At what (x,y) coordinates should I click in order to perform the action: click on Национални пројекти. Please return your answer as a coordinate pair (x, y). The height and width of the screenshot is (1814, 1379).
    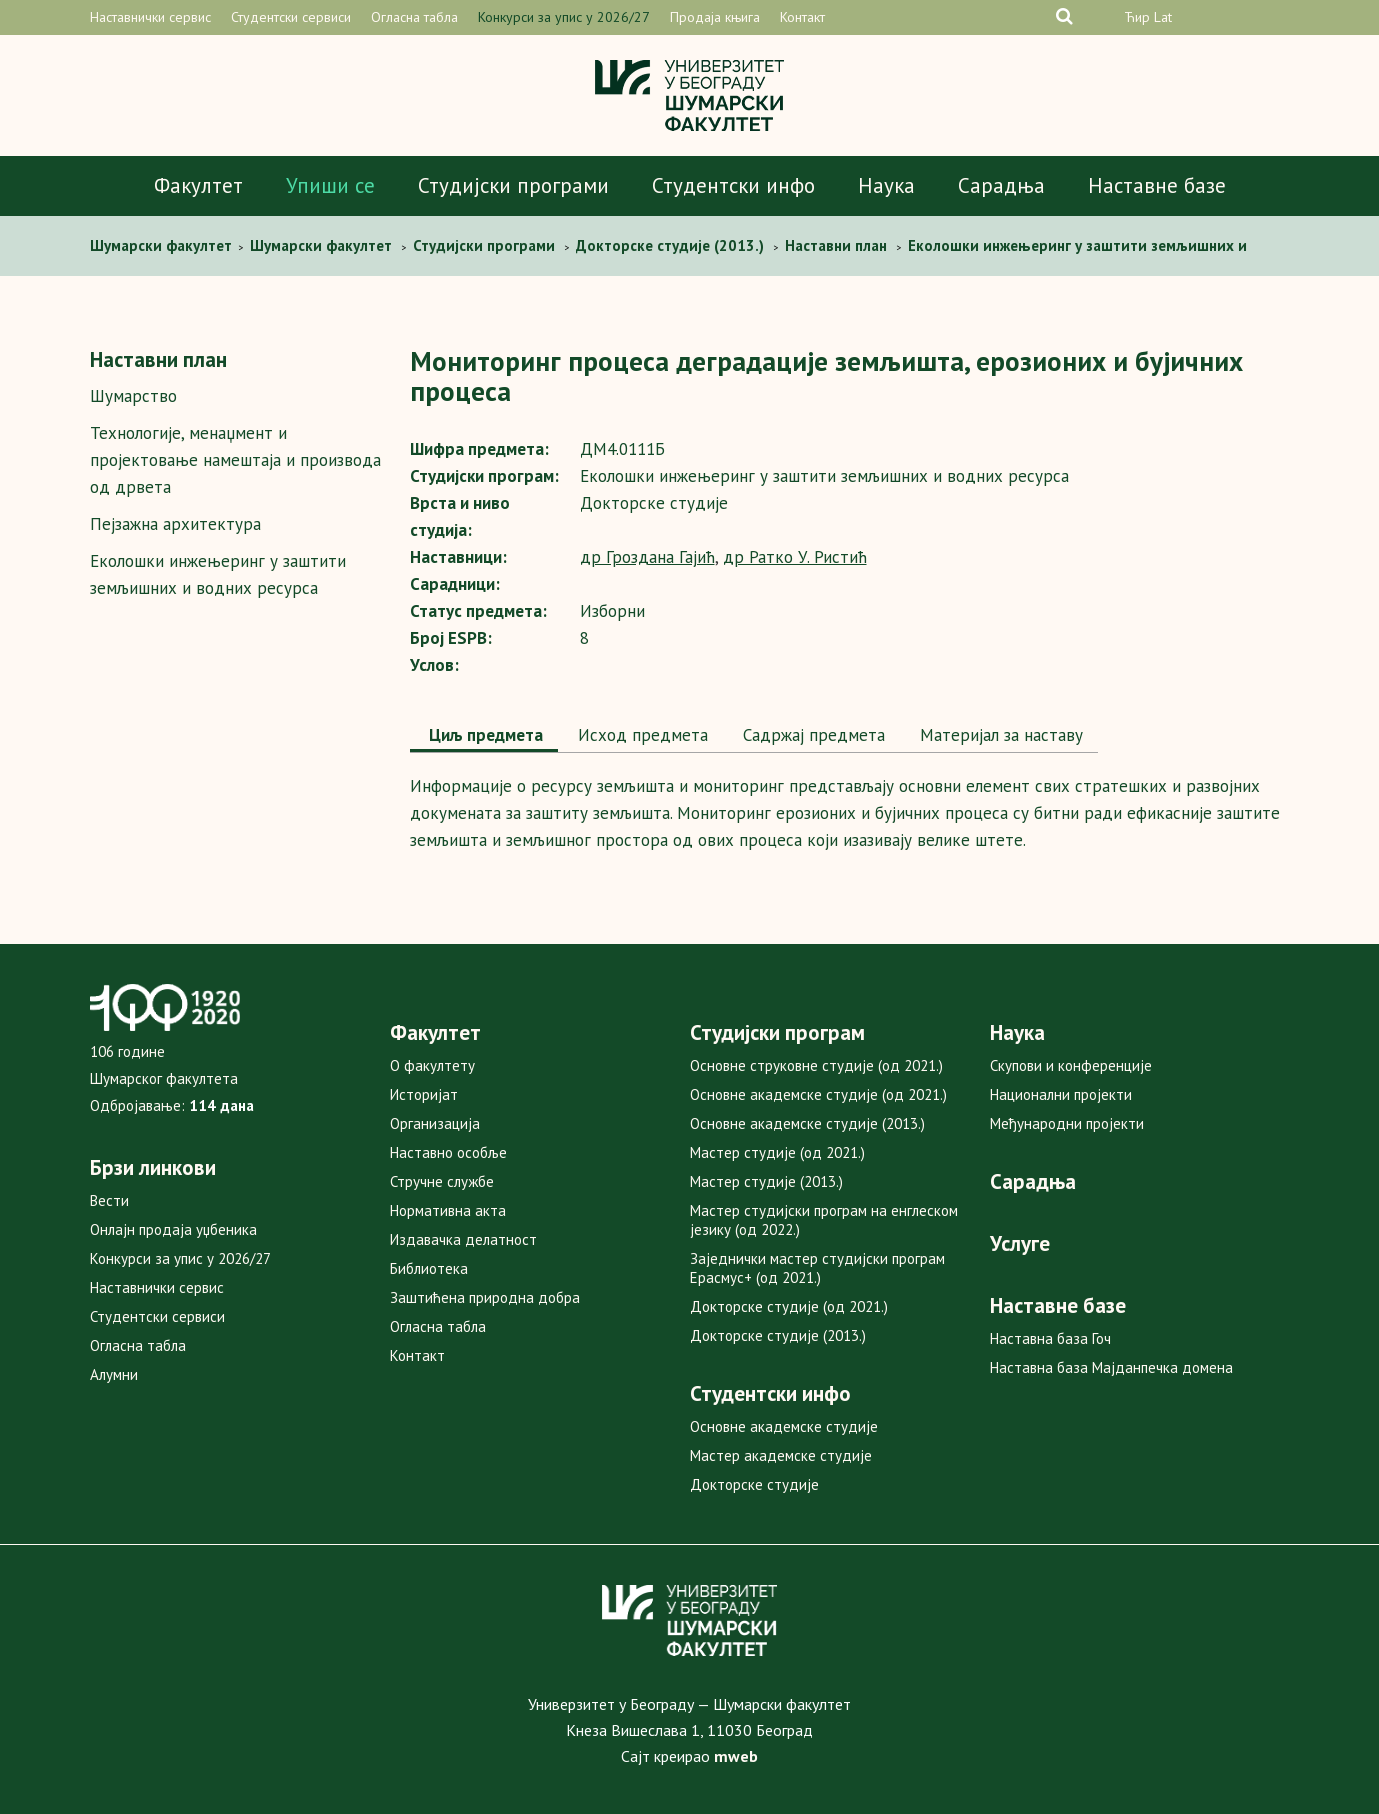
    Looking at the image, I should click on (1061, 1094).